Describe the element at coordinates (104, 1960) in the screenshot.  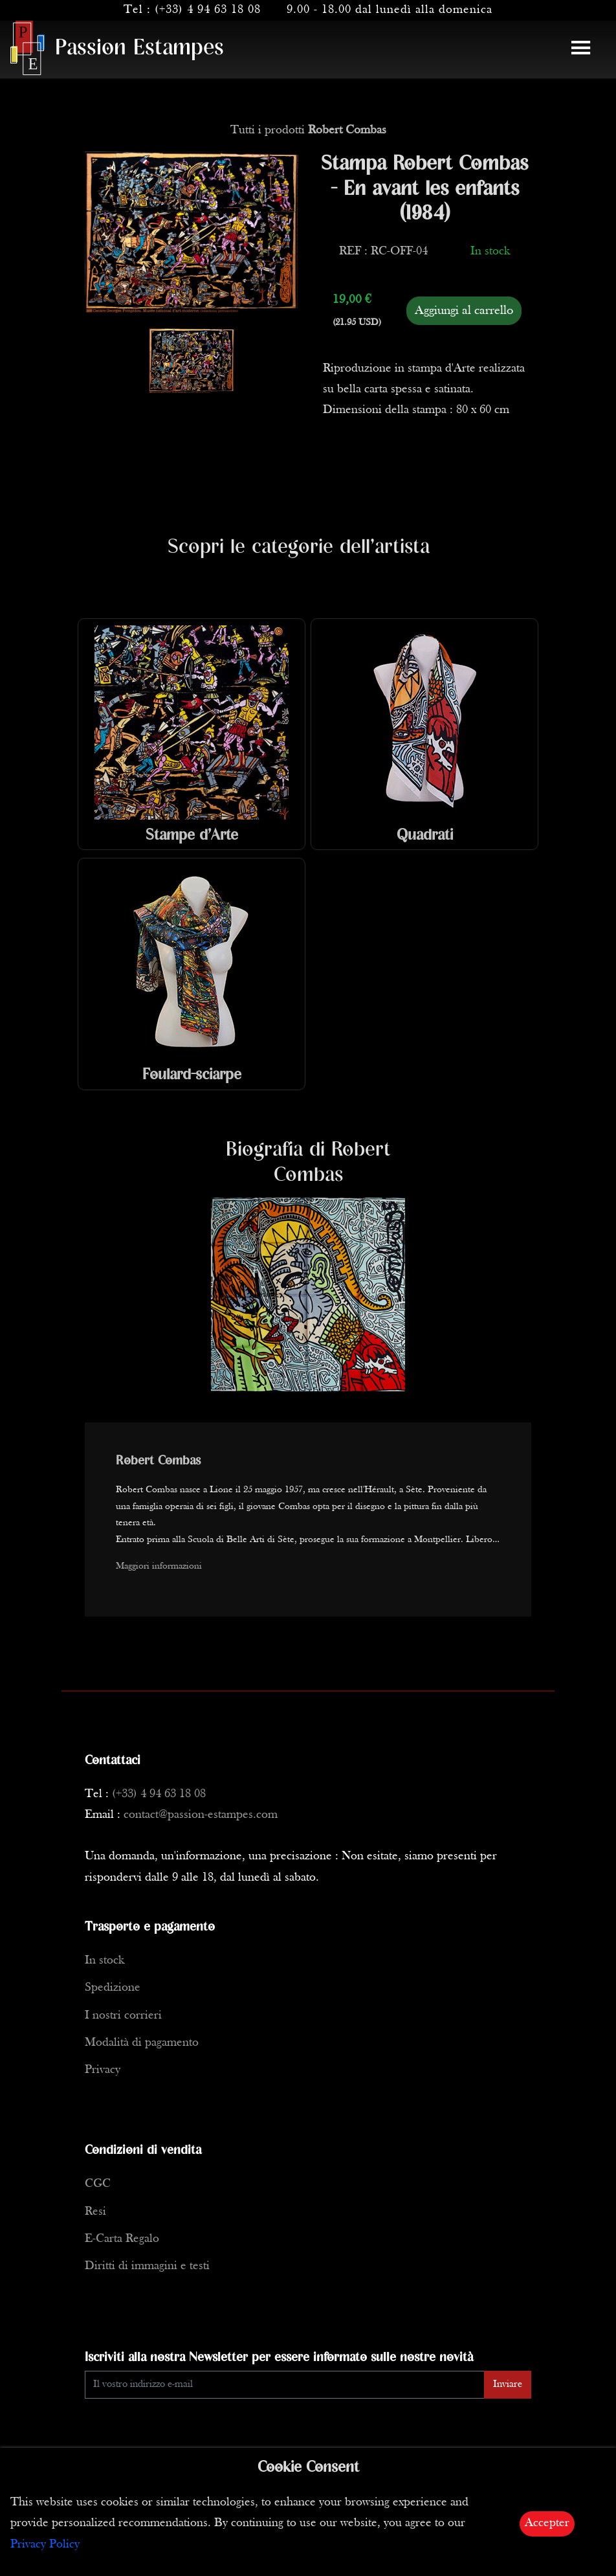
I see `In stock` at that location.